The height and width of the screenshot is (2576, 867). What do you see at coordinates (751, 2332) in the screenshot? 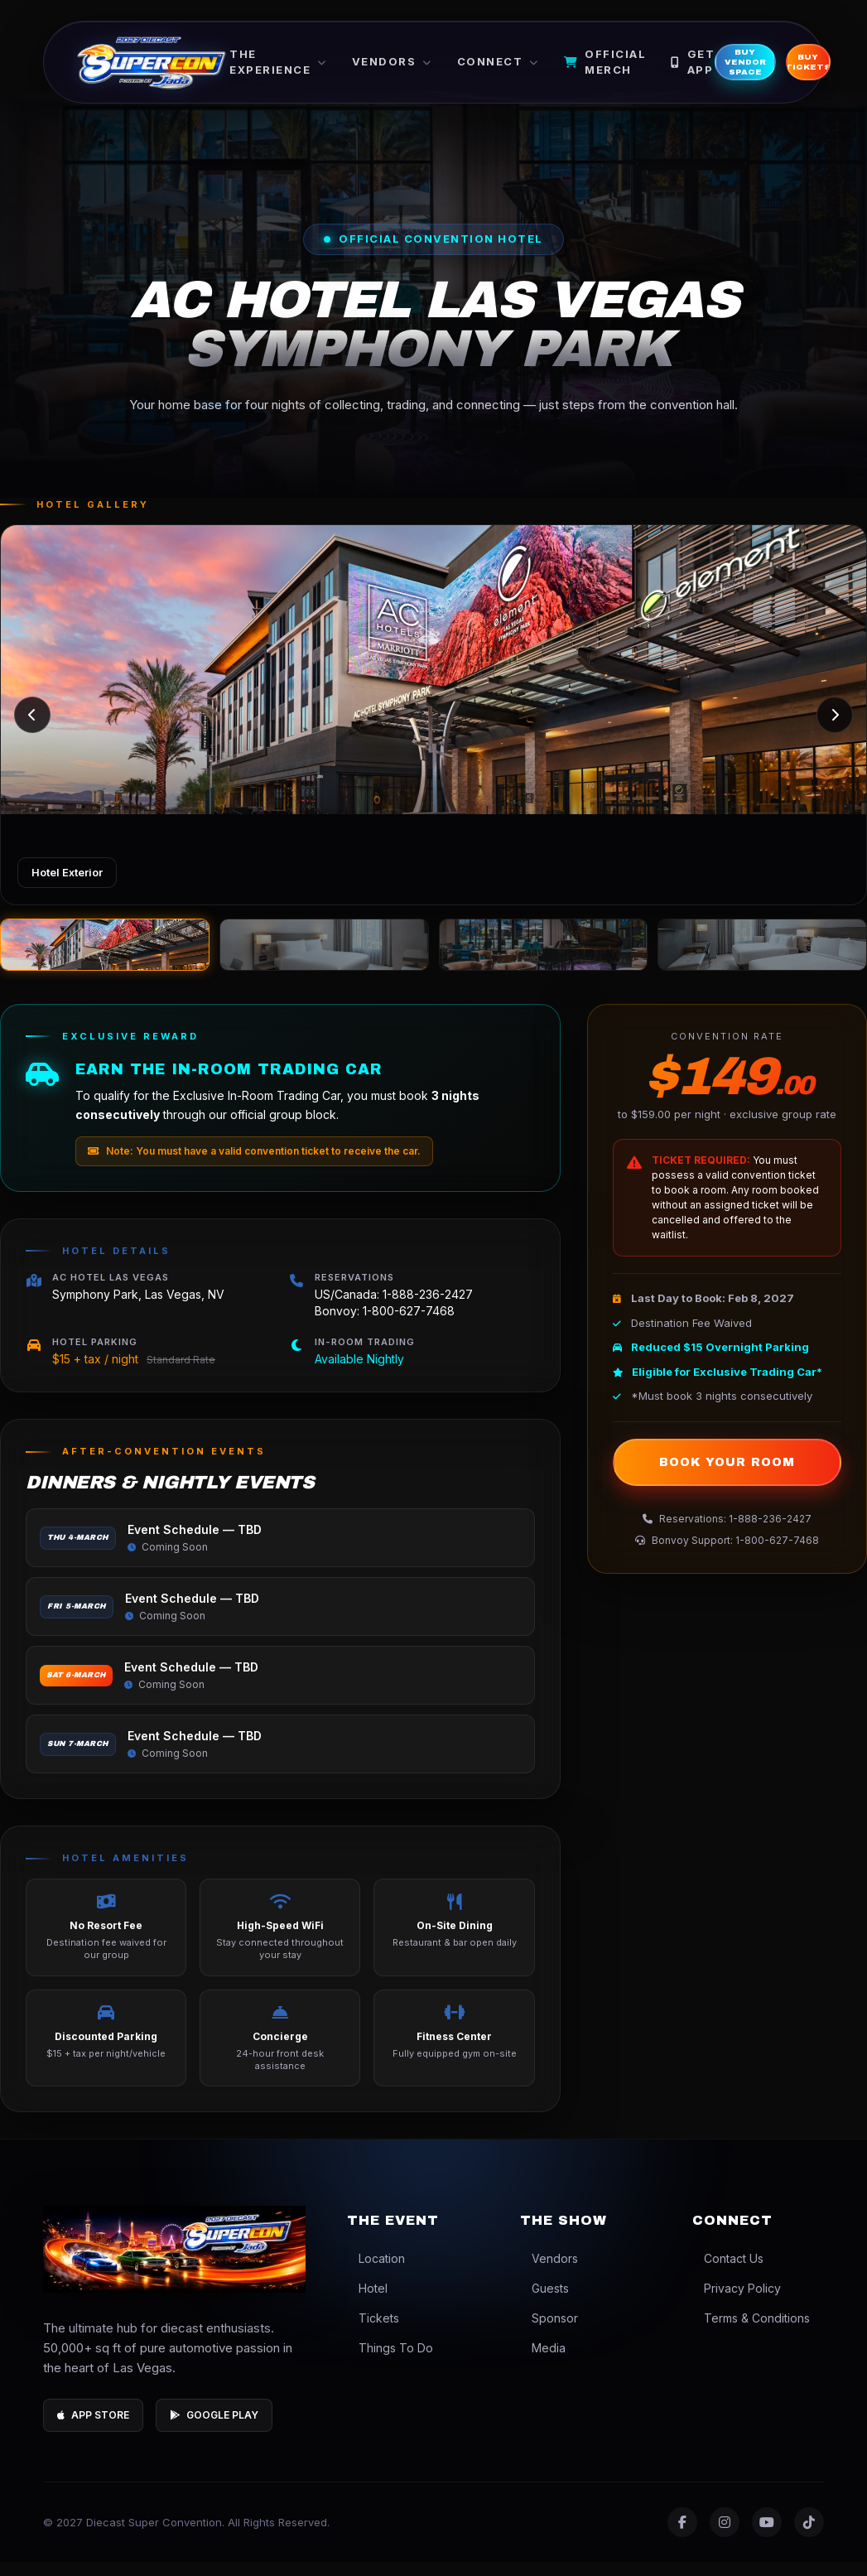
I see `Terms & Conditions` at bounding box center [751, 2332].